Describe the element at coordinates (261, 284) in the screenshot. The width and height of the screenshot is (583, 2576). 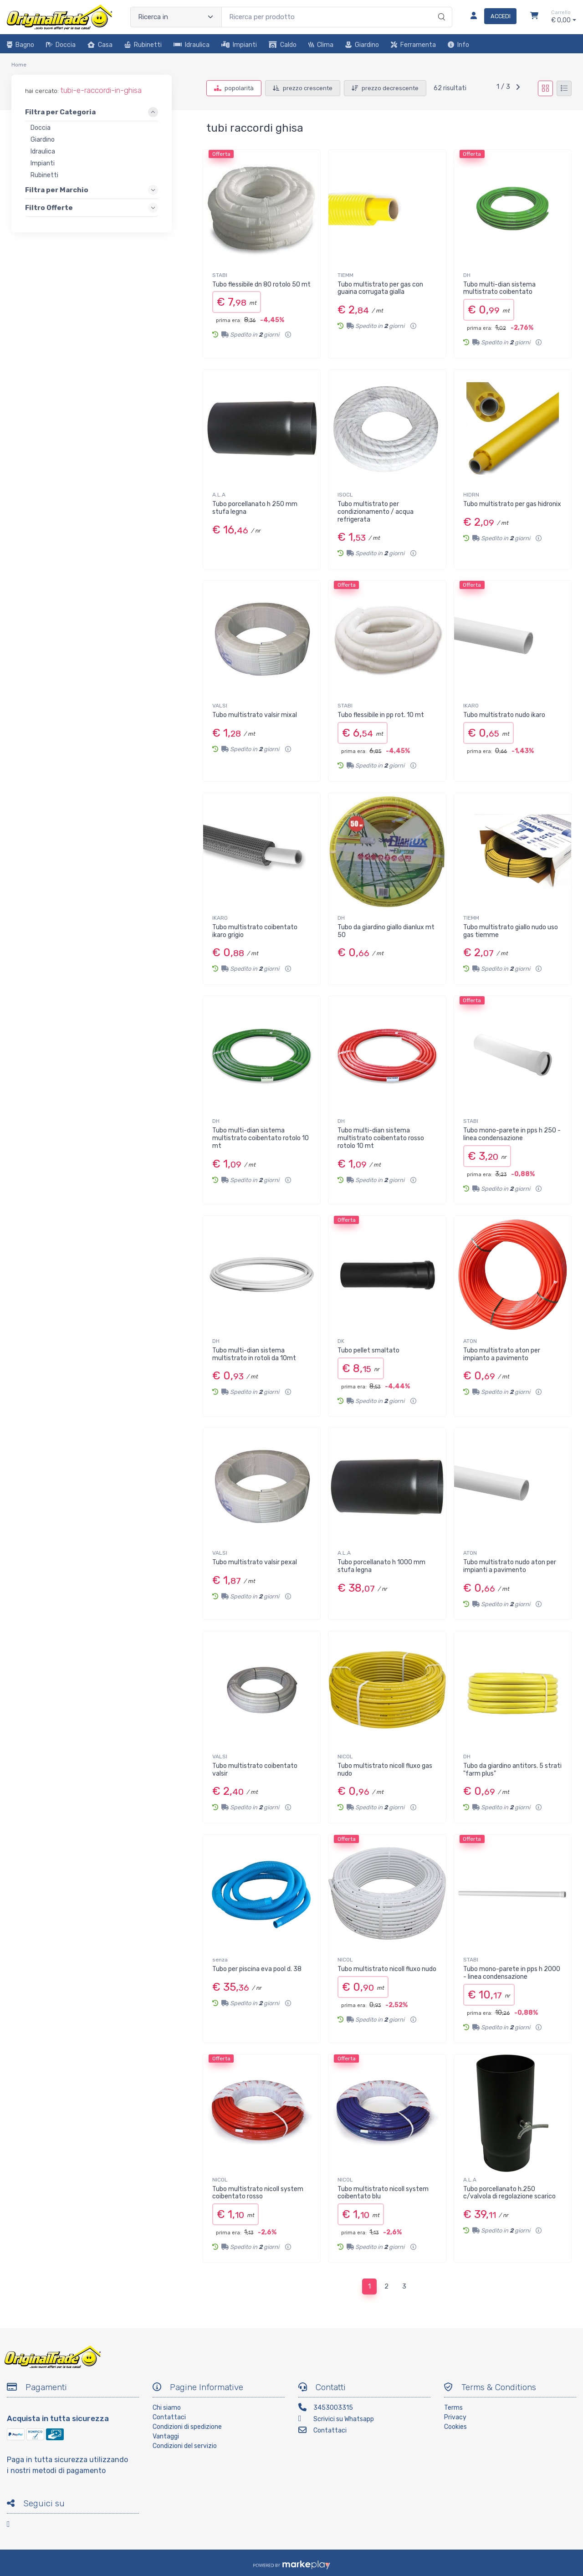
I see `Tubo flessibile dn 80 rotolo 50 mt` at that location.